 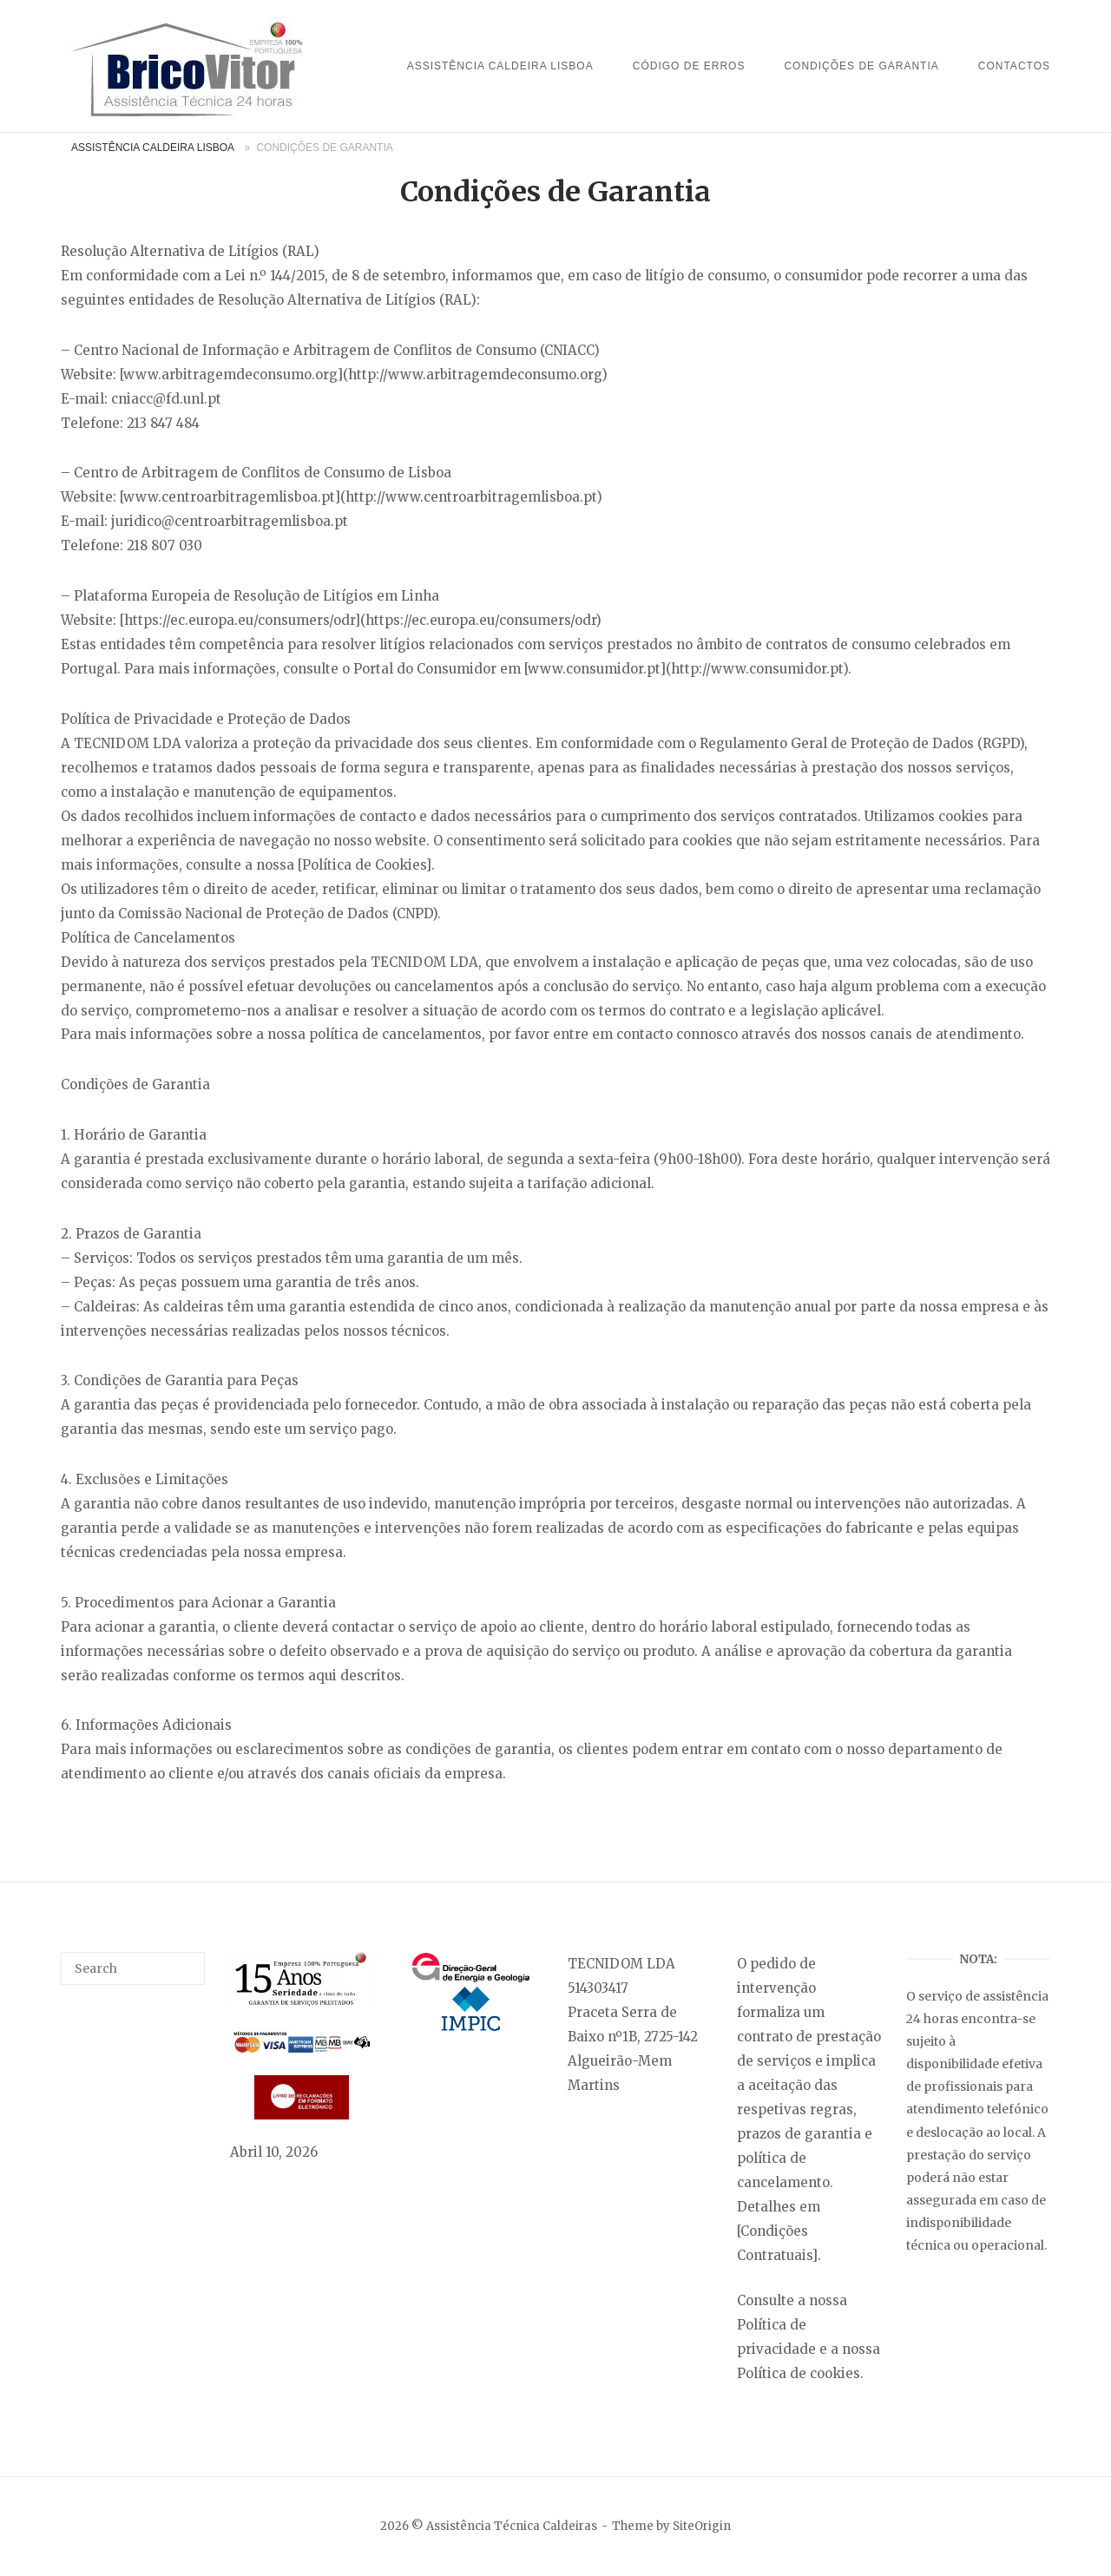 What do you see at coordinates (133, 1968) in the screenshot?
I see `[Search for]` at bounding box center [133, 1968].